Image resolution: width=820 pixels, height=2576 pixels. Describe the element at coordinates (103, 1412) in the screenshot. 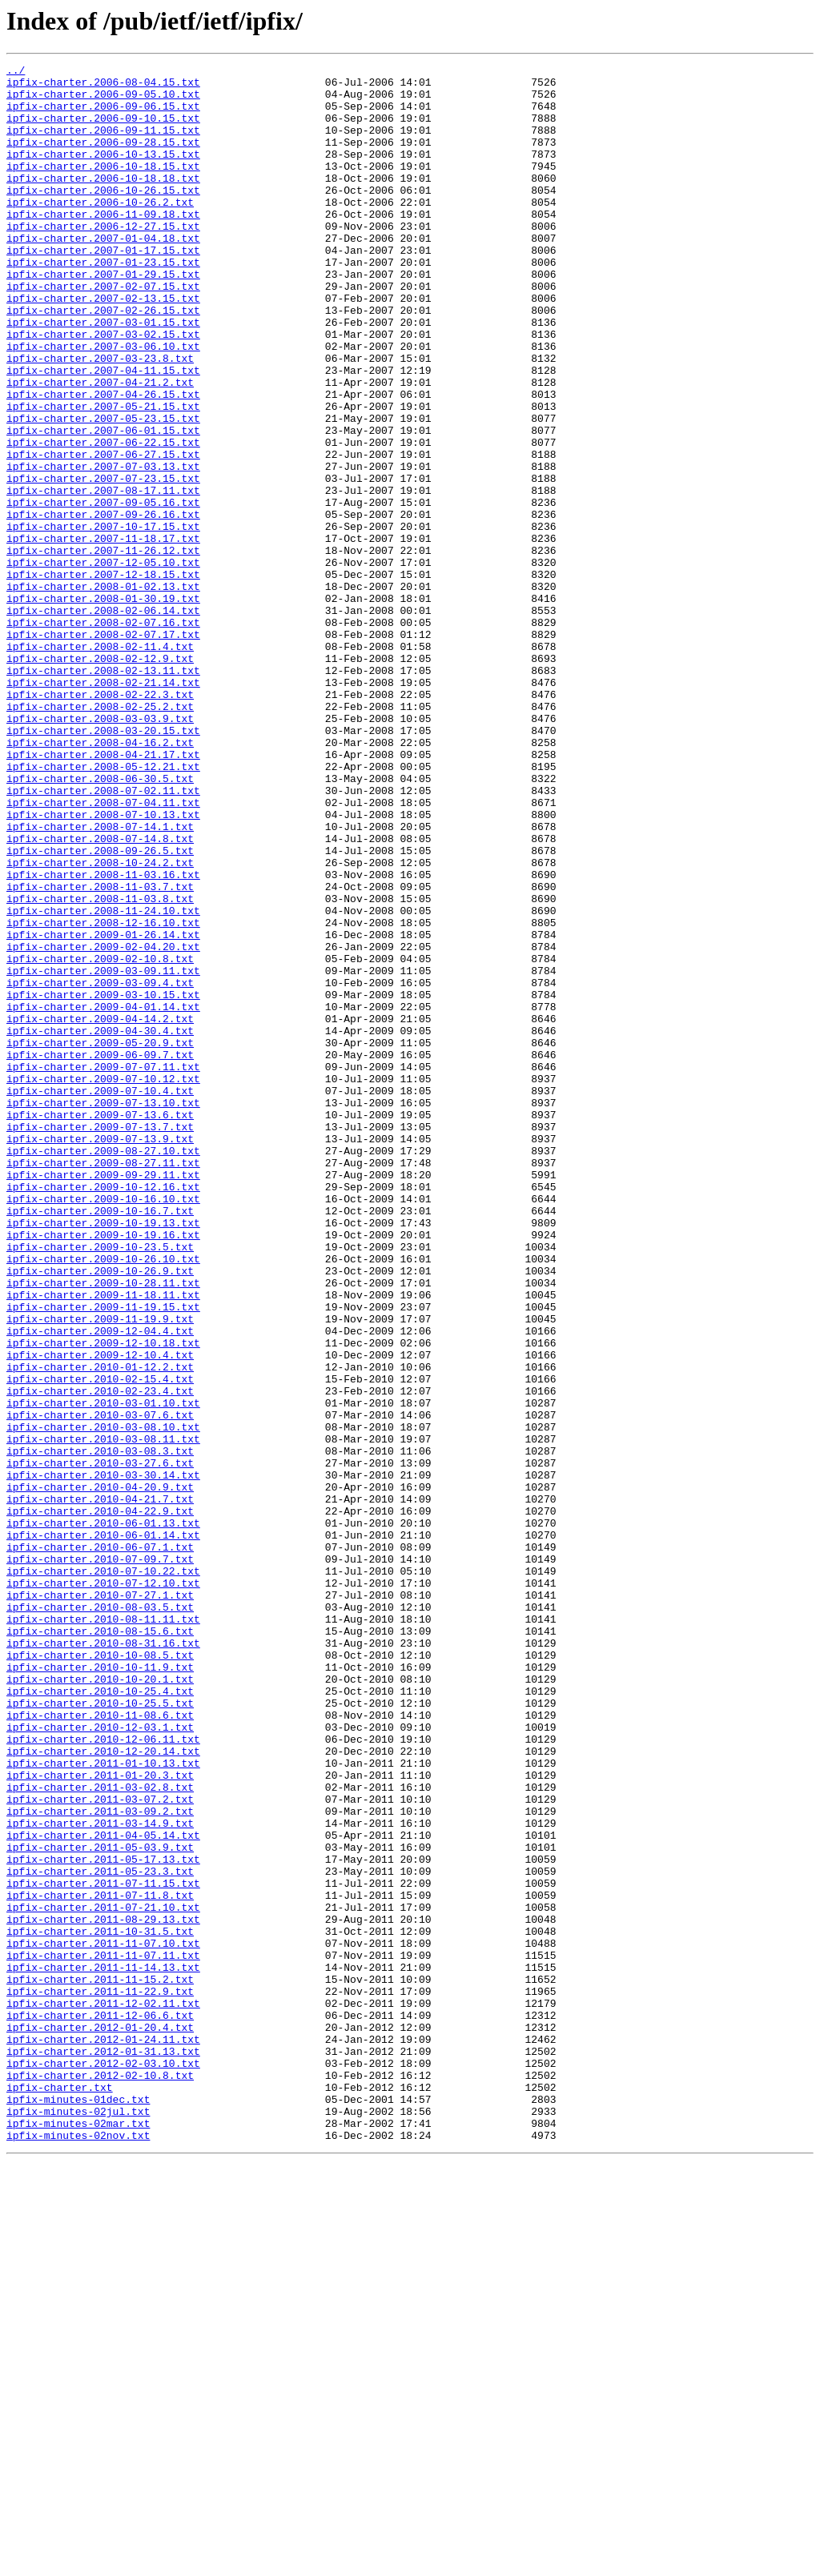

I see `ipfix-charter.2009-10-12.16.txt` at that location.